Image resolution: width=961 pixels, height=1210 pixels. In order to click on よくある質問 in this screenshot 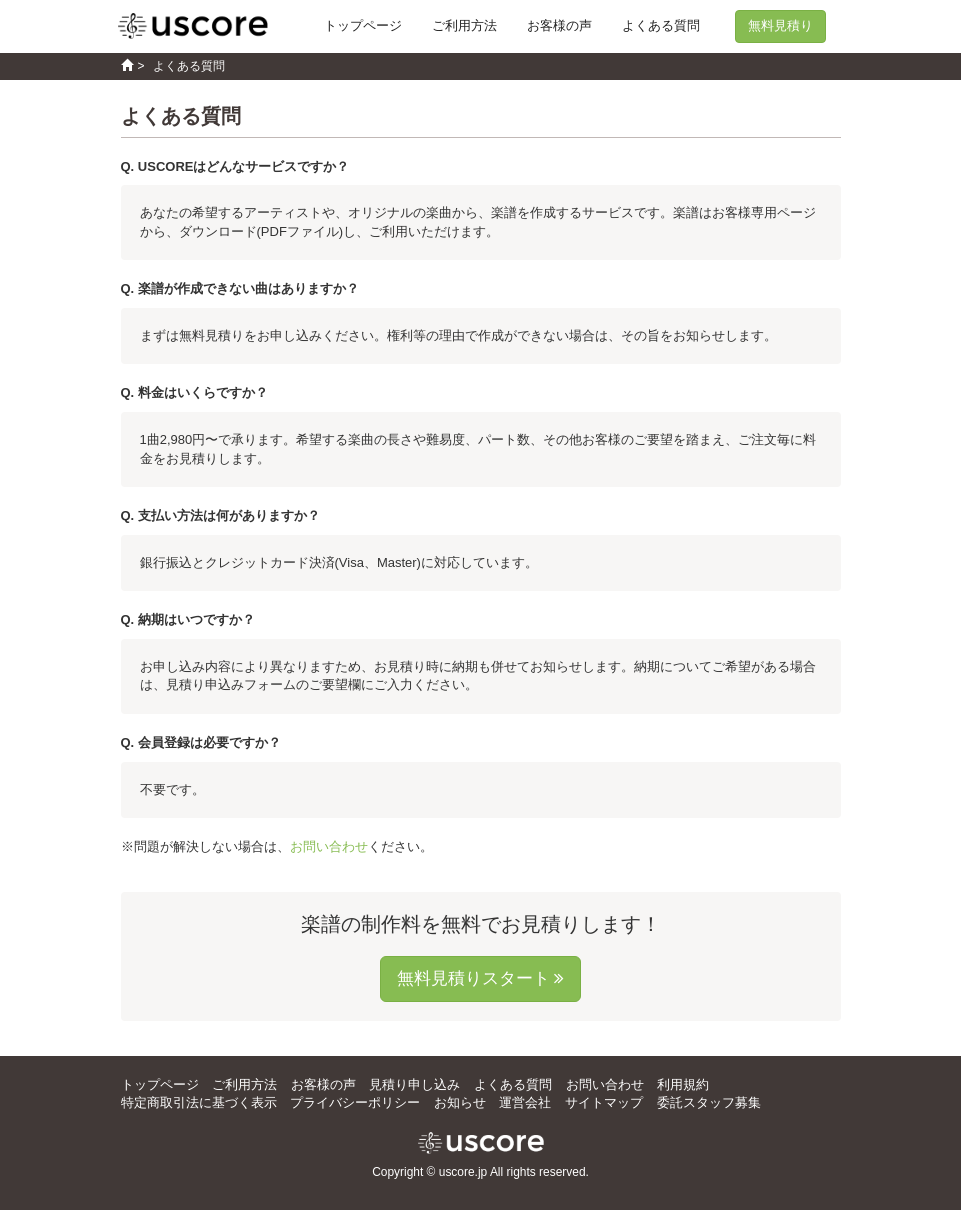, I will do `click(661, 25)`.